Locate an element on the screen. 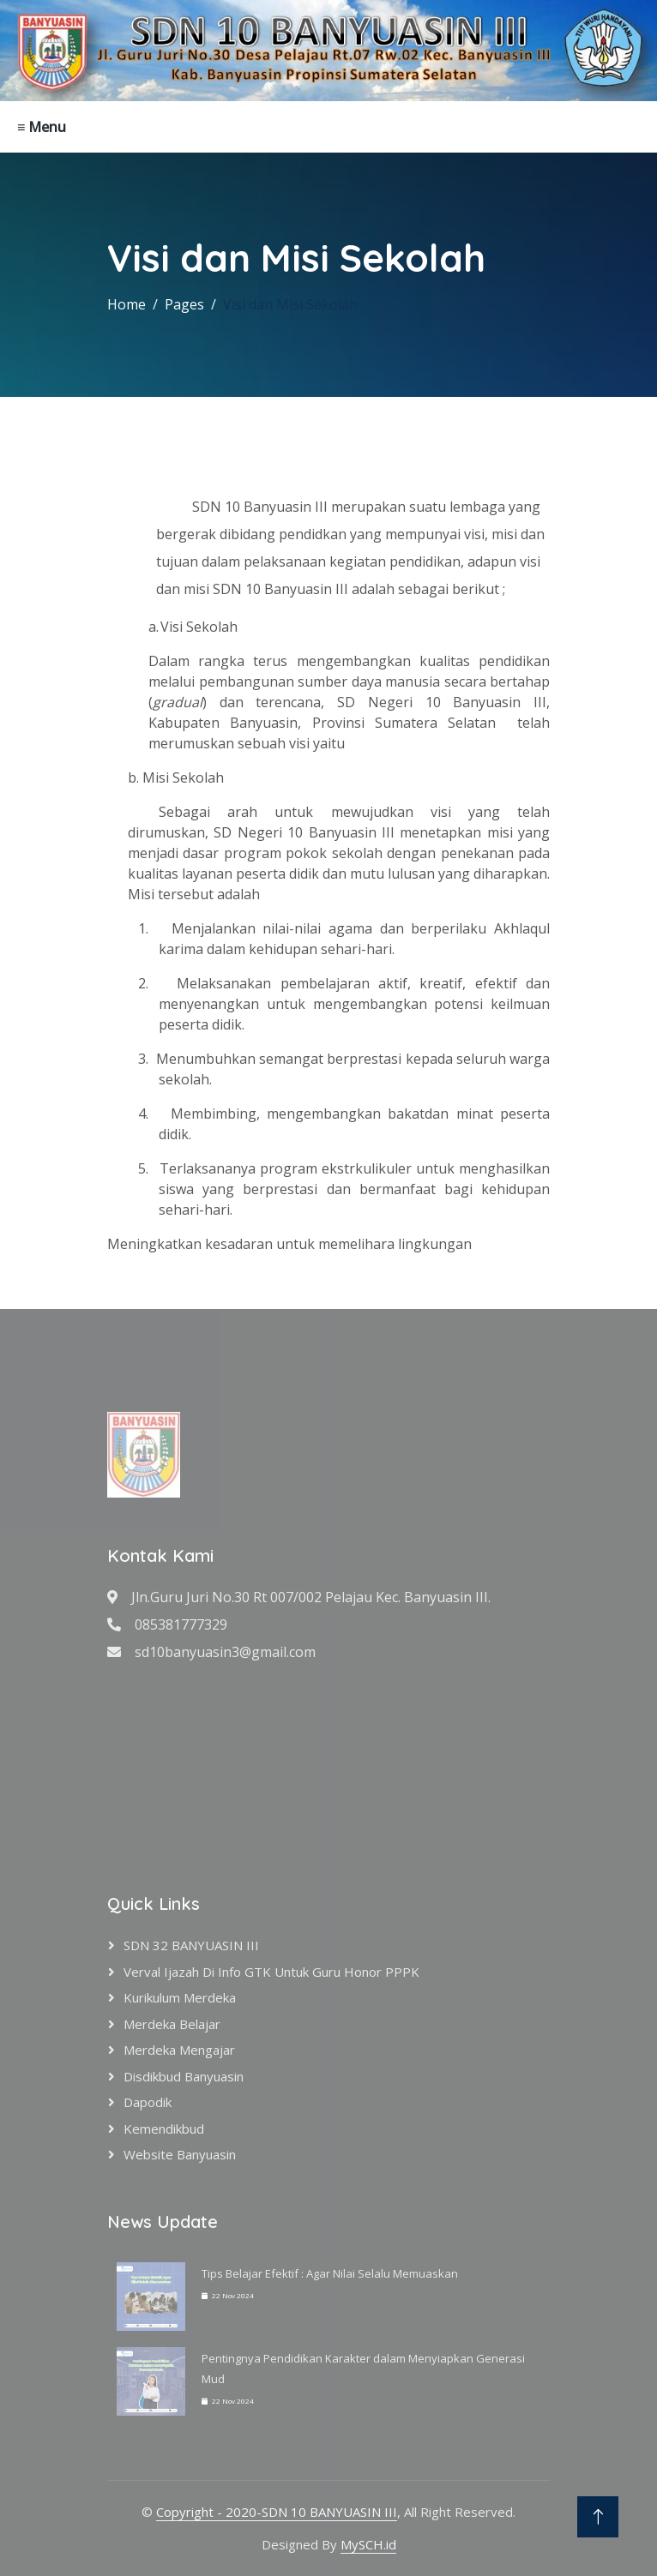 This screenshot has height=2576, width=657. Tips Belajar Efektif : Agar Nilai Selalu Memuaskan is located at coordinates (330, 2273).